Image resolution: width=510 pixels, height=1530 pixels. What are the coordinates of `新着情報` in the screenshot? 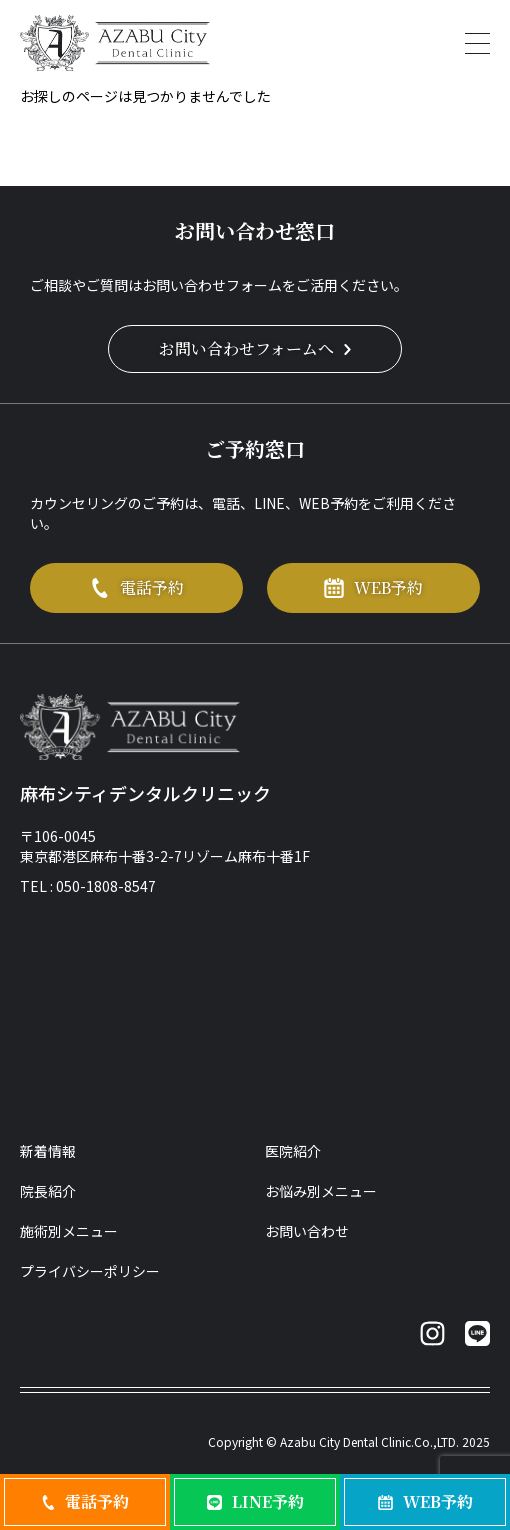 It's located at (48, 1151).